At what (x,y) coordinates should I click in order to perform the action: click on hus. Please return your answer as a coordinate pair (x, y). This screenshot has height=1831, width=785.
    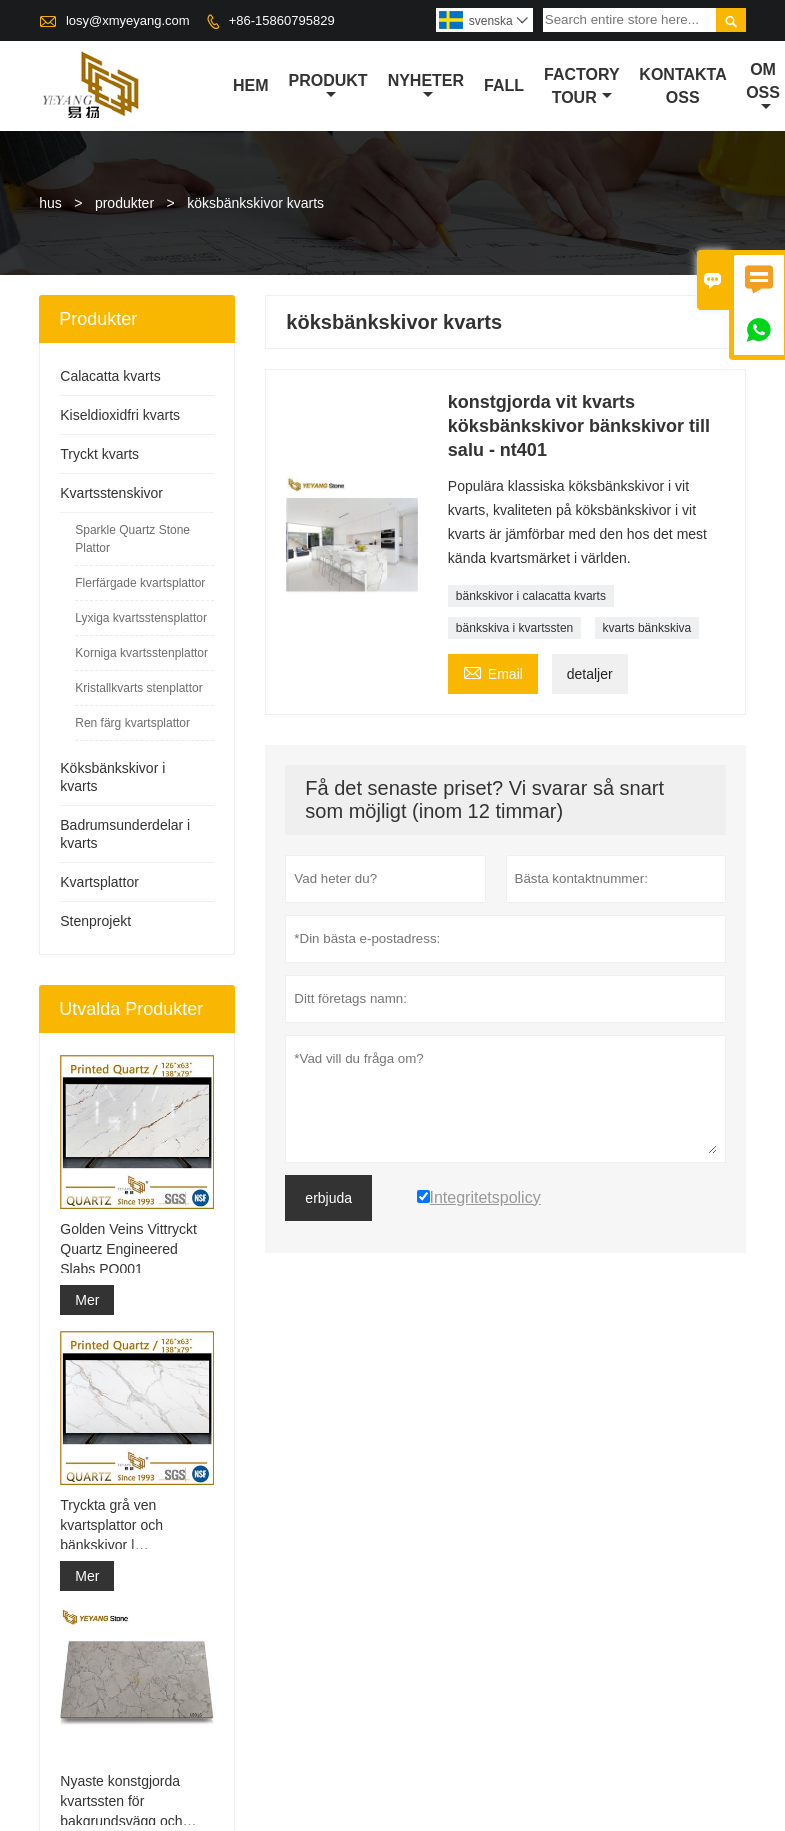
    Looking at the image, I should click on (50, 203).